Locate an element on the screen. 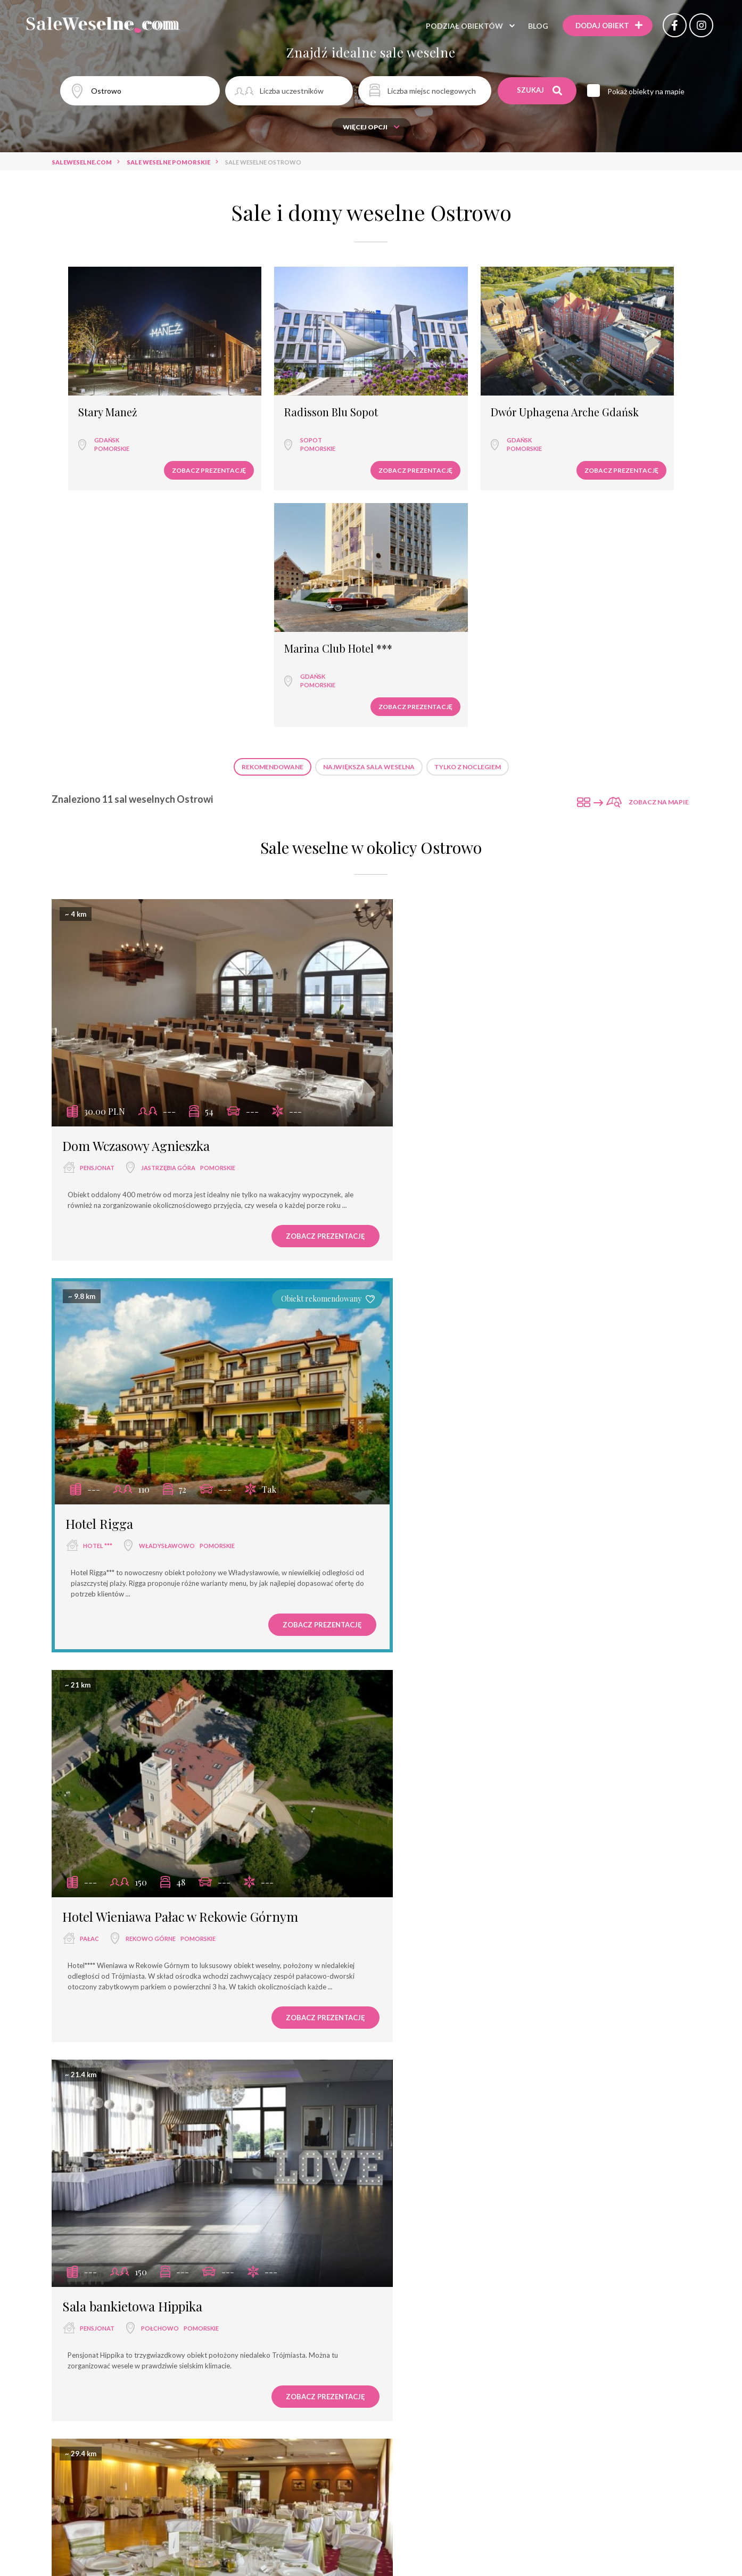 The image size is (742, 2576). Blog is located at coordinates (533, 26).